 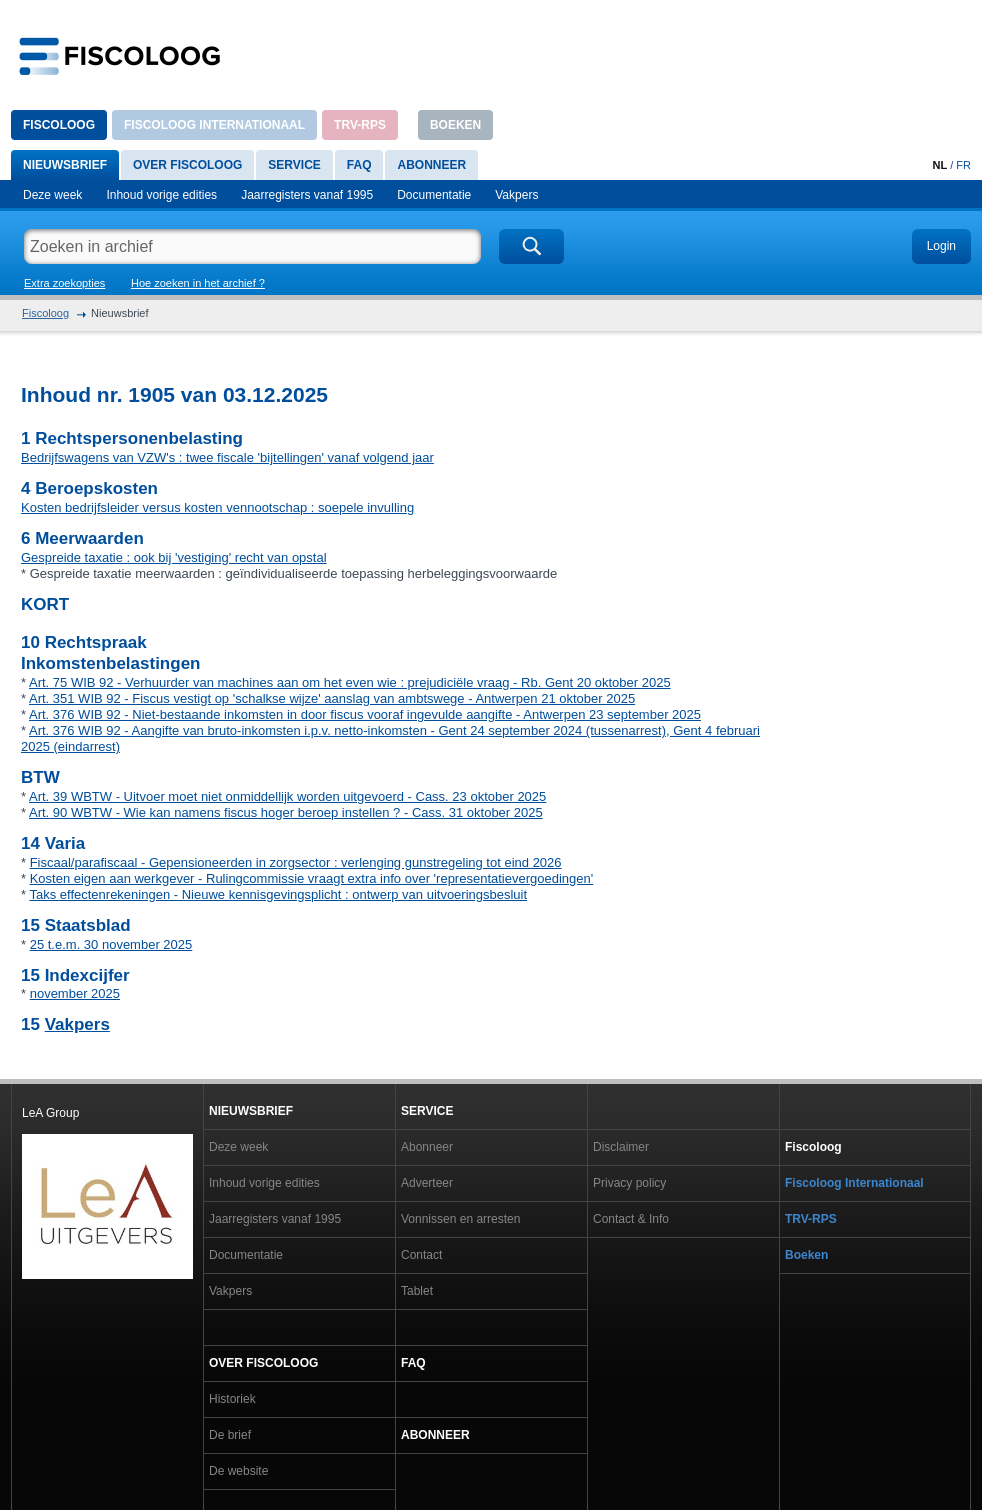 What do you see at coordinates (59, 125) in the screenshot?
I see `Fiscoloog` at bounding box center [59, 125].